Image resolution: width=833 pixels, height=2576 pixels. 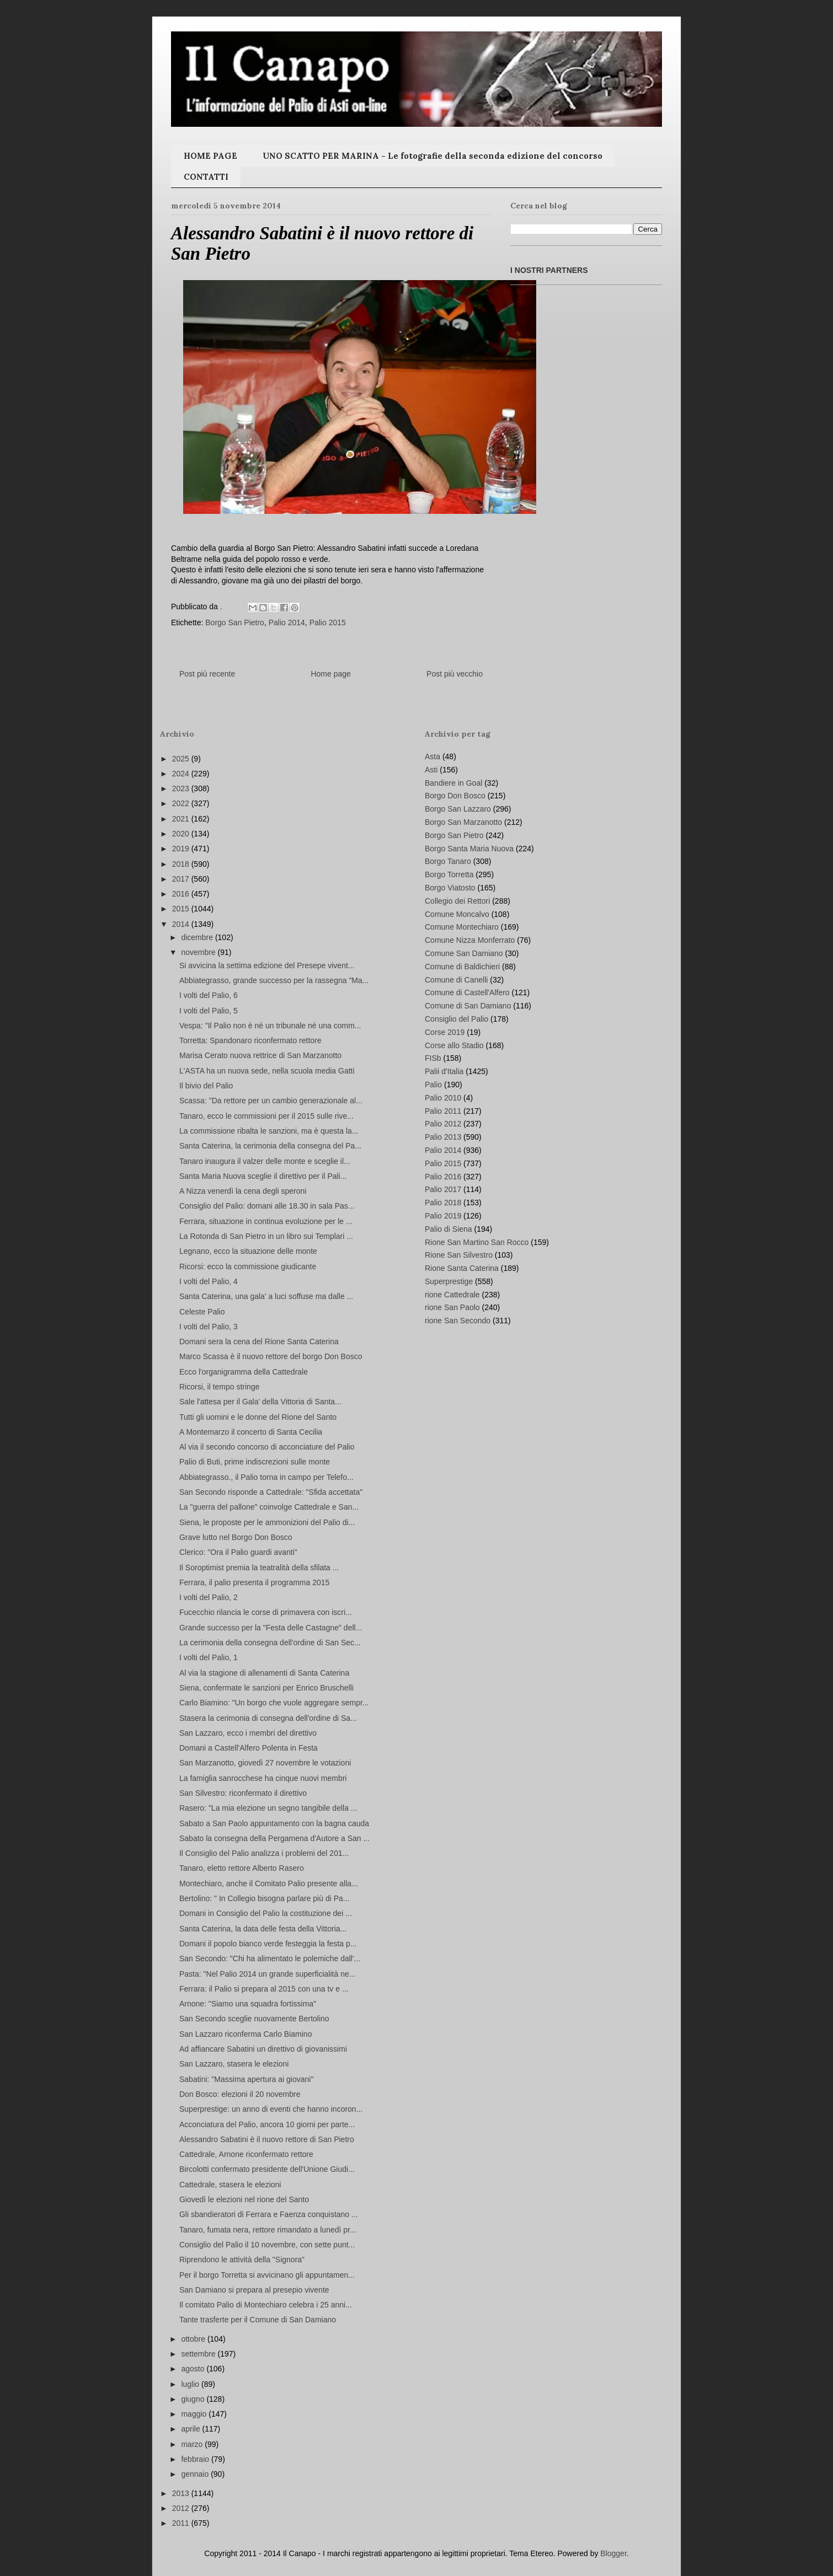 What do you see at coordinates (462, 1268) in the screenshot?
I see `Rione Santa Caterina` at bounding box center [462, 1268].